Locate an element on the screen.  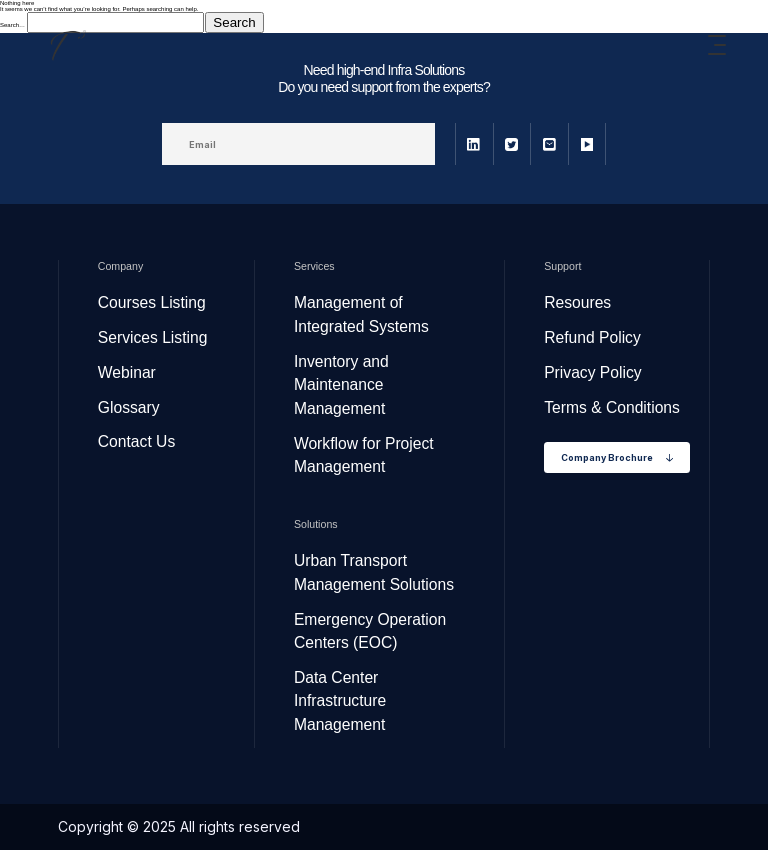
Webinar is located at coordinates (127, 372).